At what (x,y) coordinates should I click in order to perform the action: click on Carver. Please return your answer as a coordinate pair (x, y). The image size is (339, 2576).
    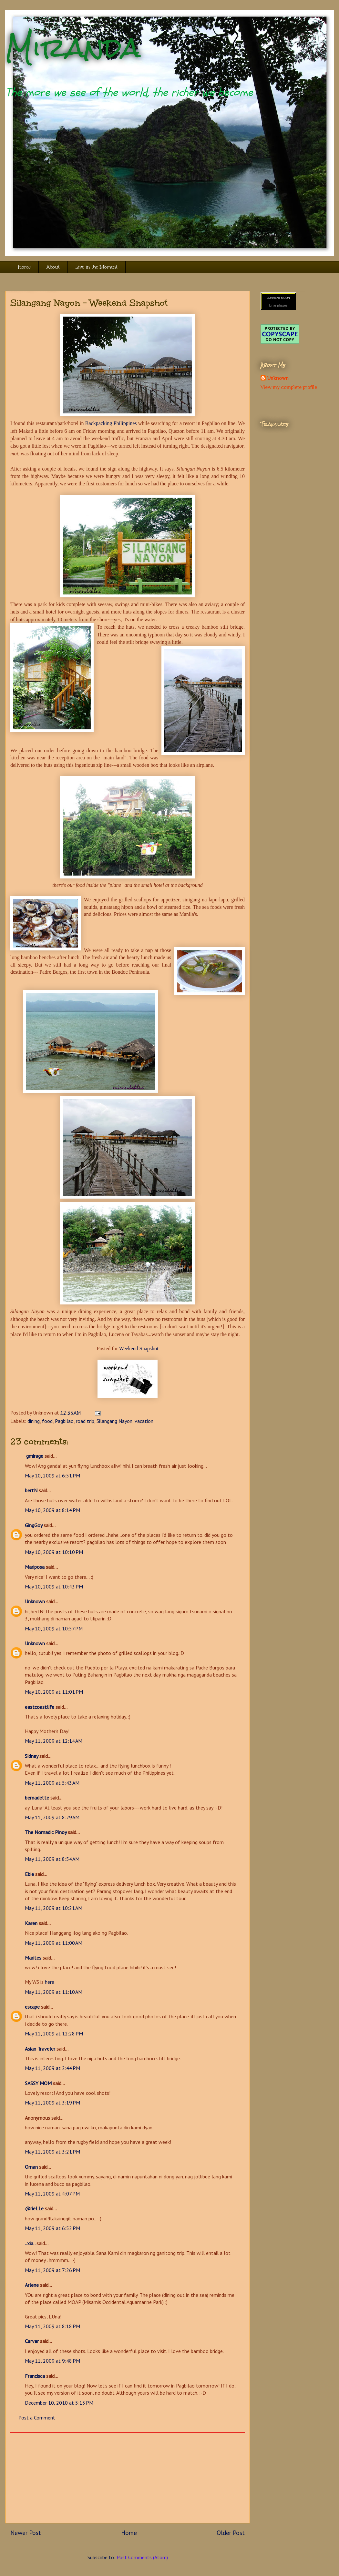
    Looking at the image, I should click on (32, 2341).